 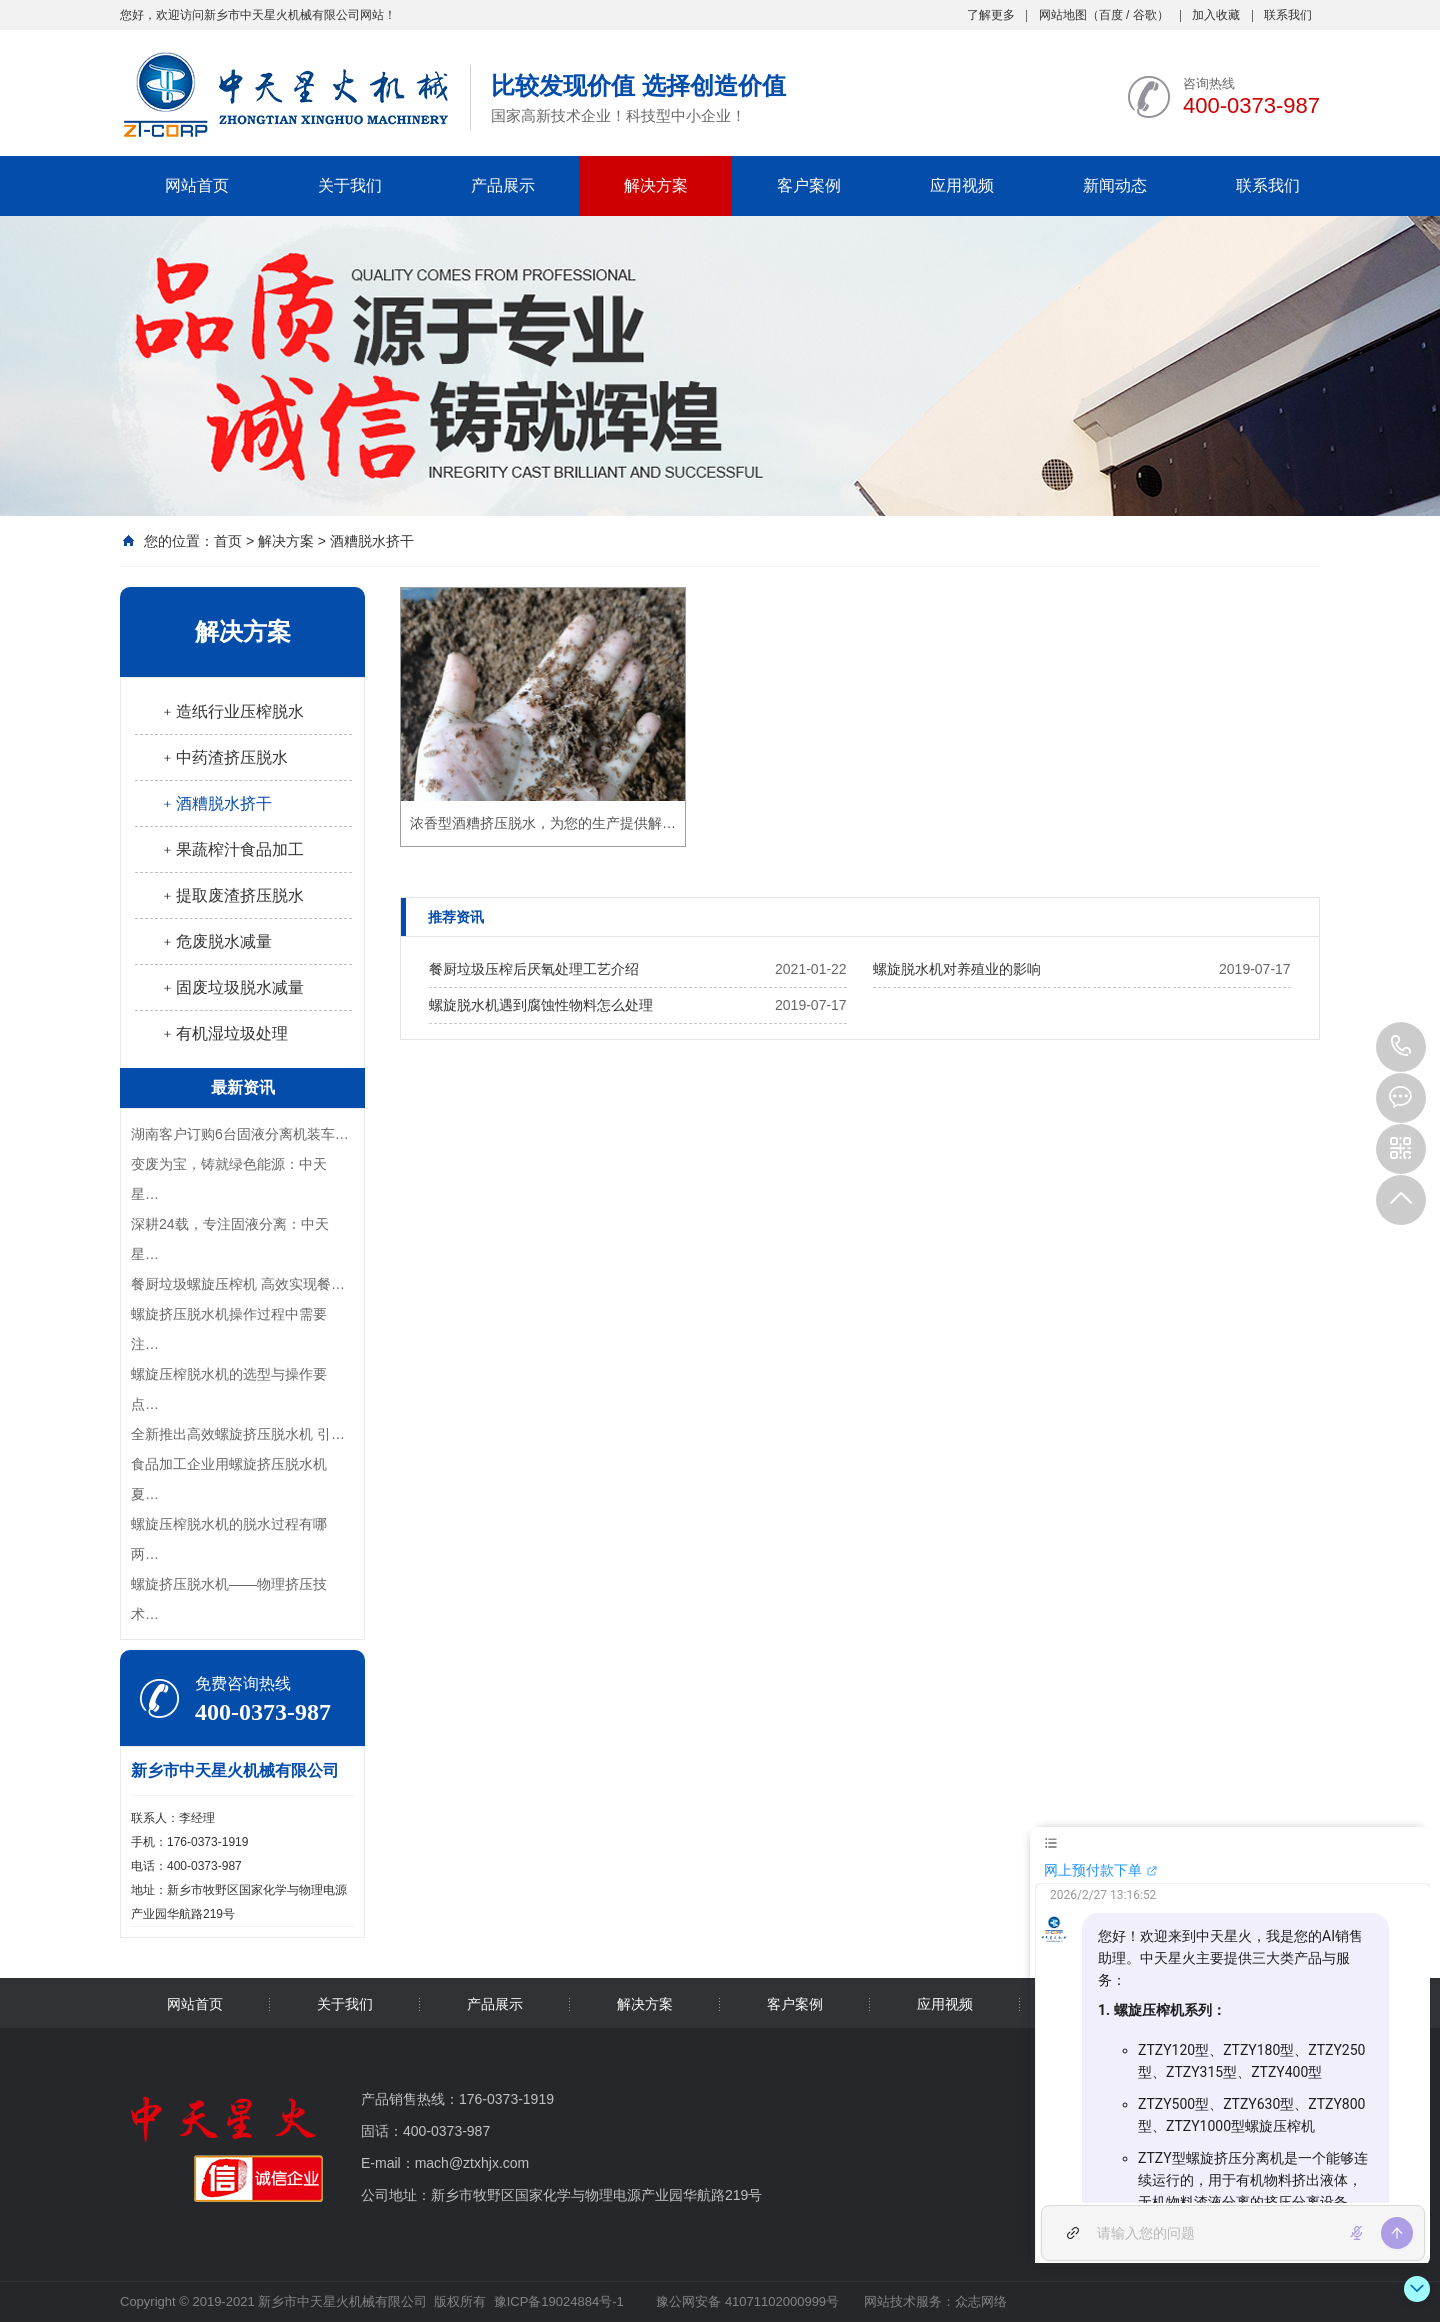 I want to click on 联系我们, so click(x=1288, y=15).